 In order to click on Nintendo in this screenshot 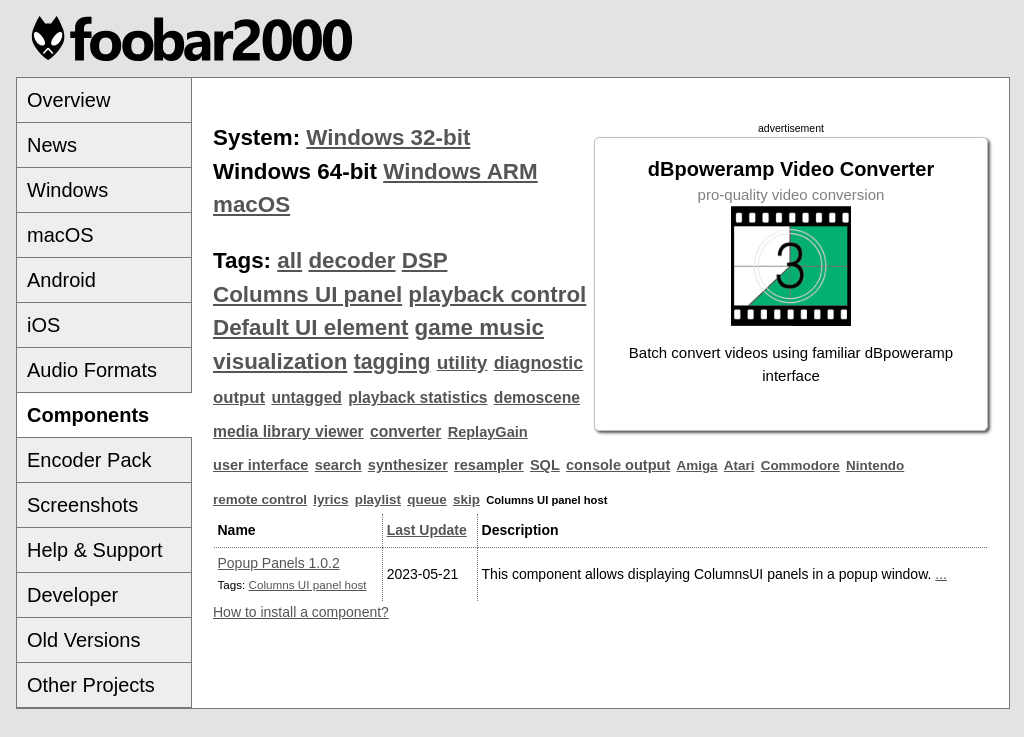, I will do `click(875, 465)`.